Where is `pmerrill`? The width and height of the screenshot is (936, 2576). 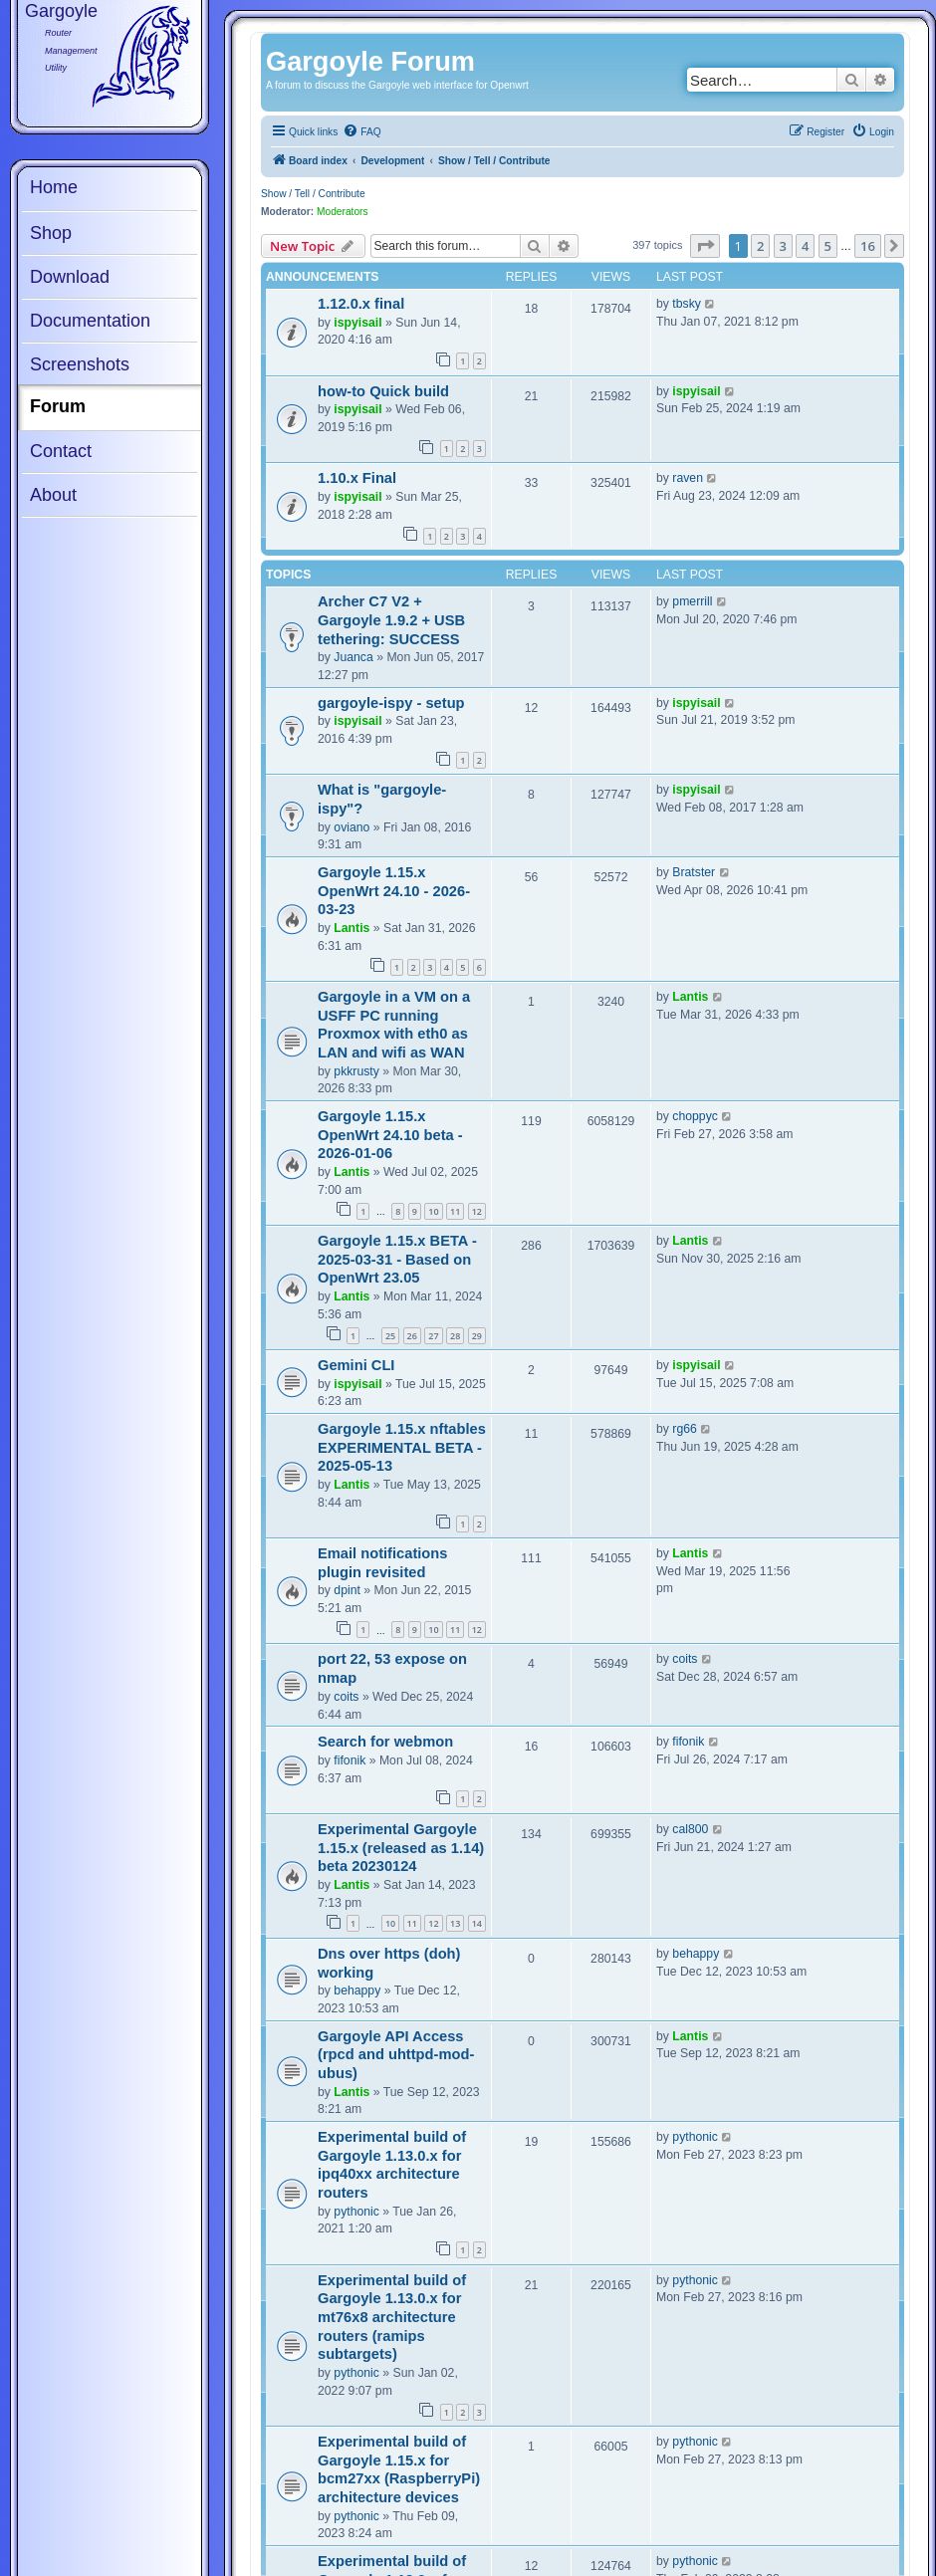
pmerrill is located at coordinates (692, 601).